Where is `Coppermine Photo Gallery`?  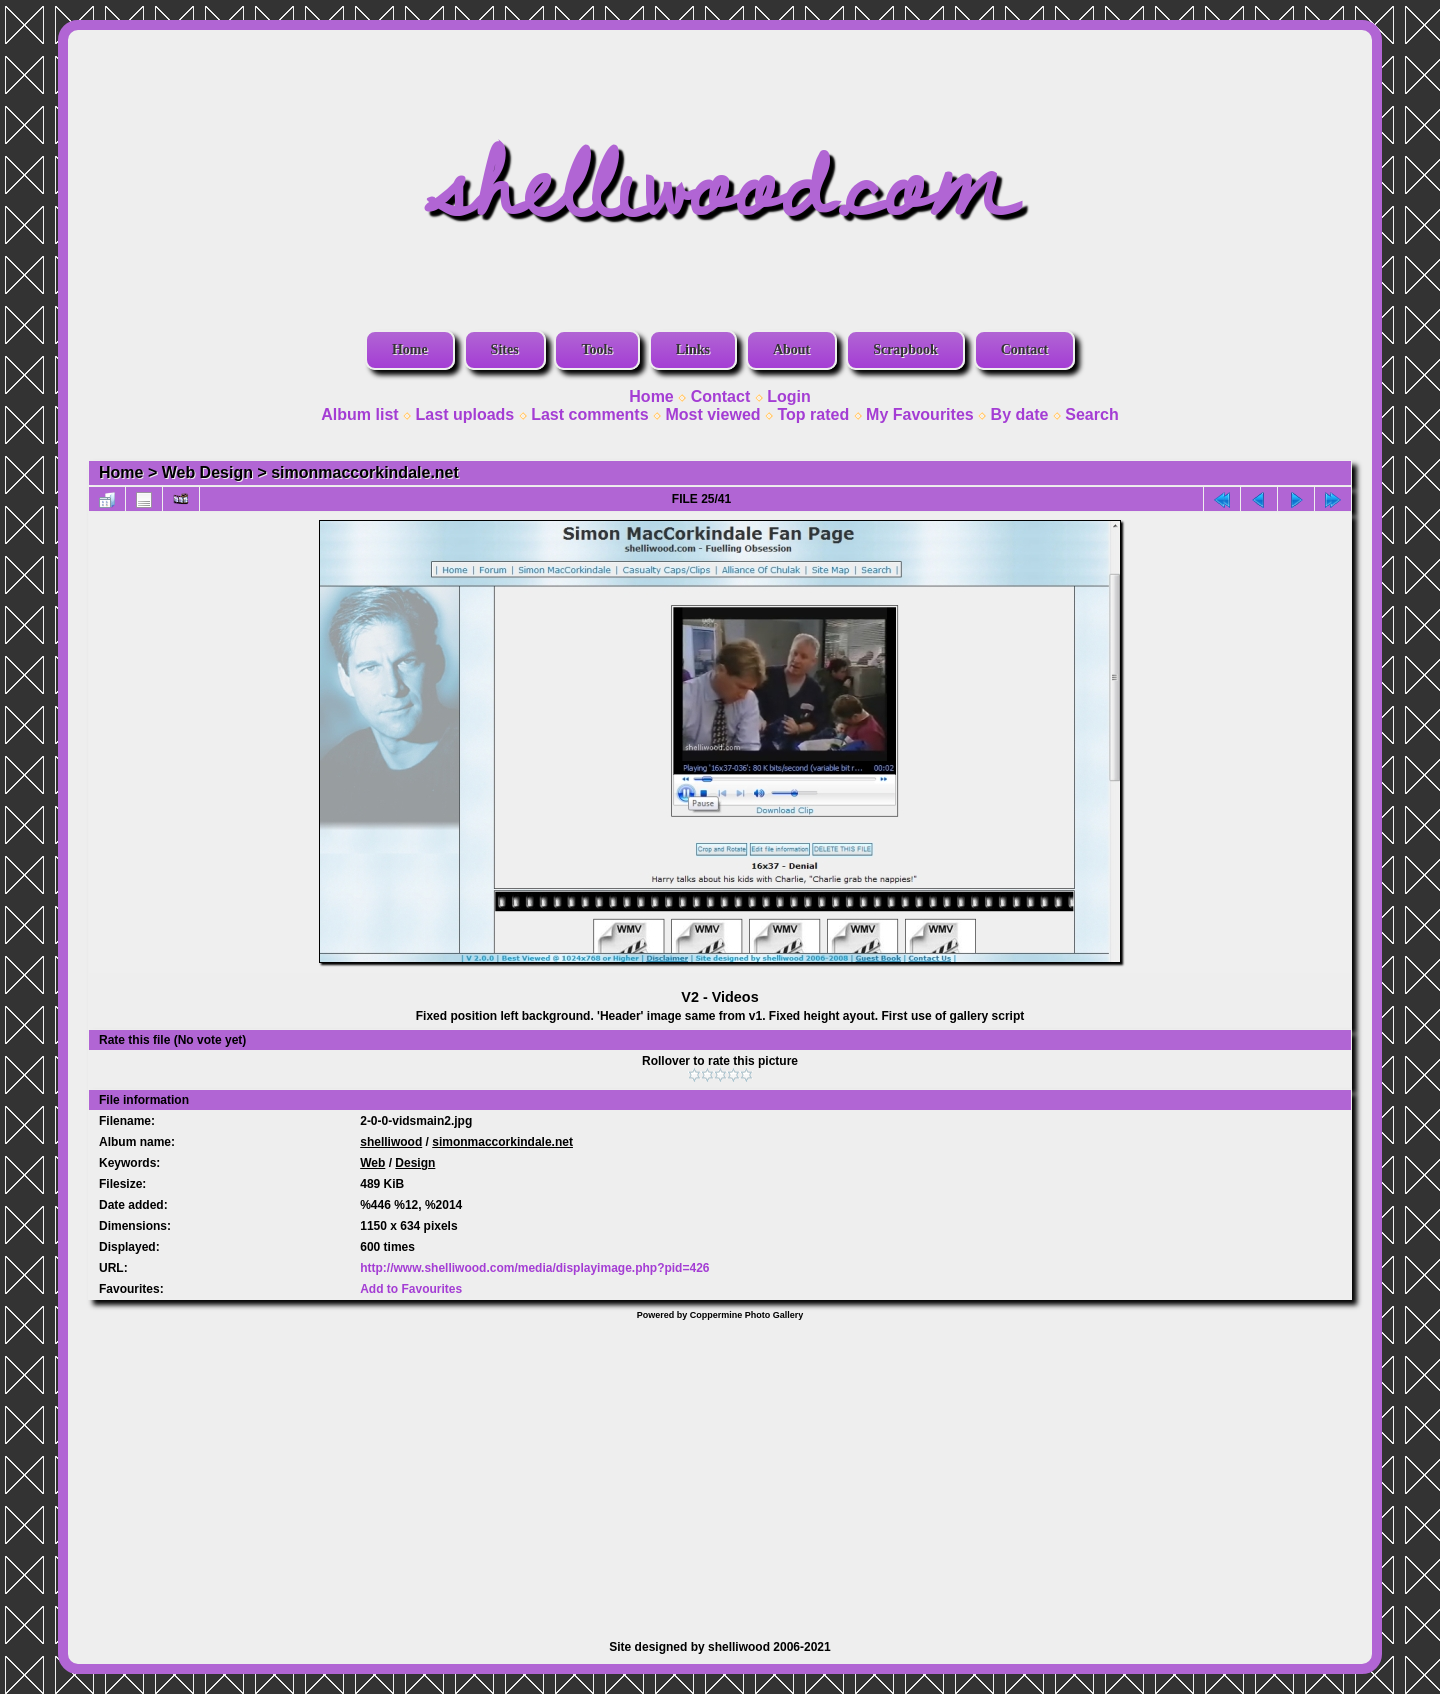
Coppermine Photo Gallery is located at coordinates (747, 1315).